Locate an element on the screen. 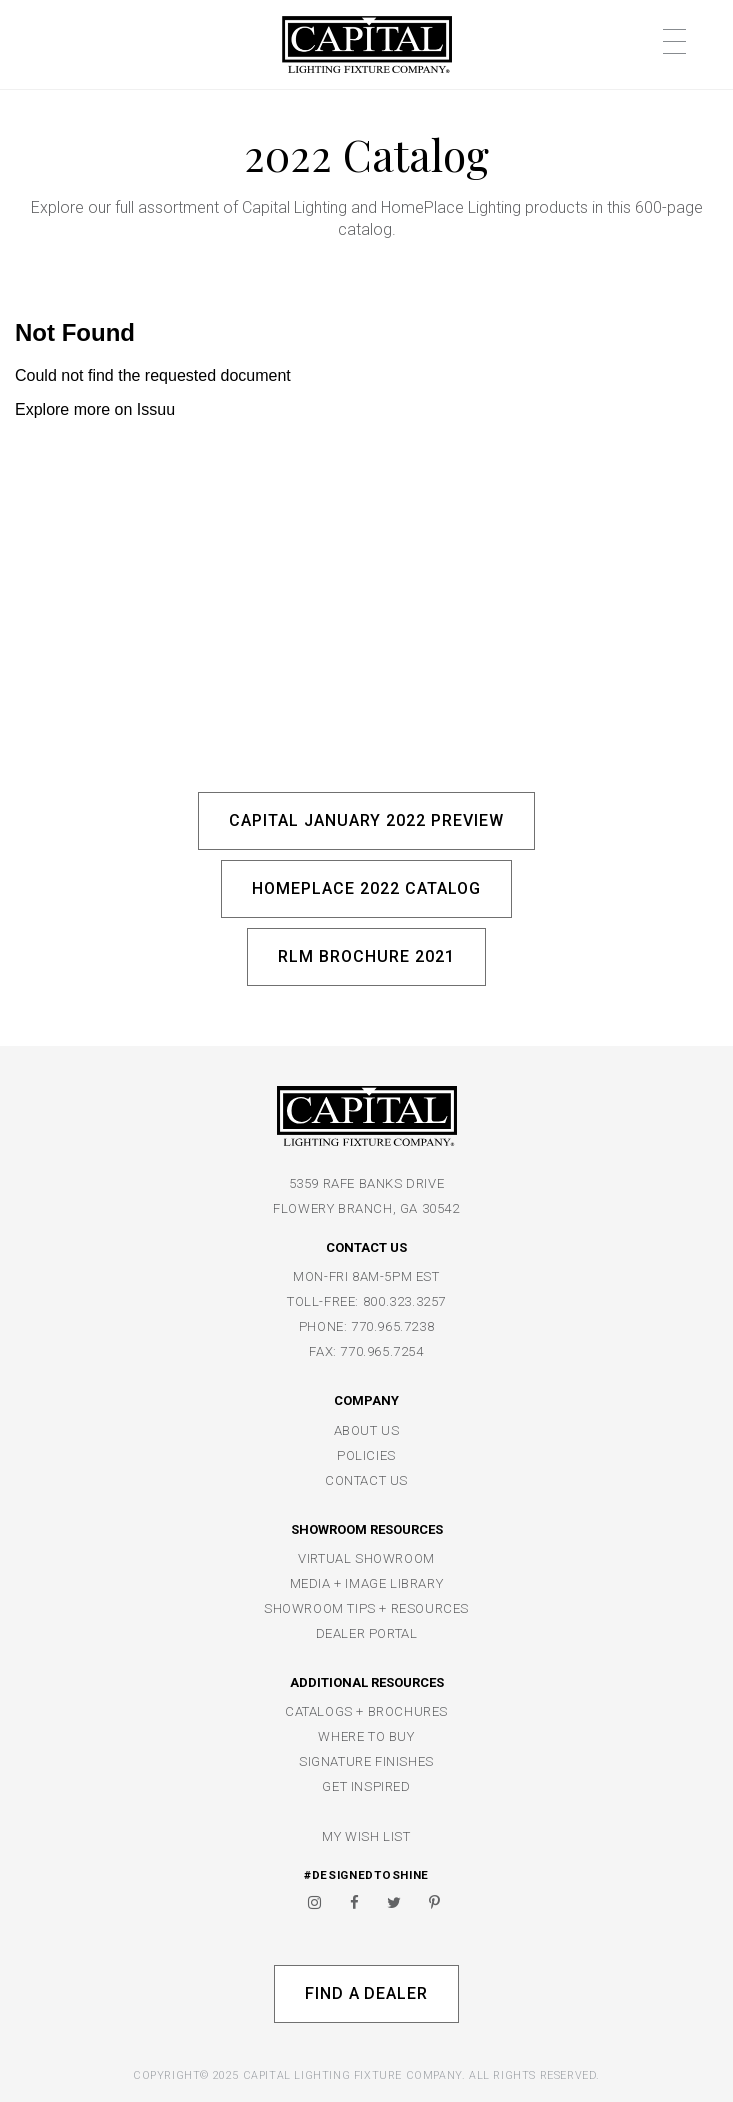  CATALOGS + BROCHURES is located at coordinates (366, 1711).